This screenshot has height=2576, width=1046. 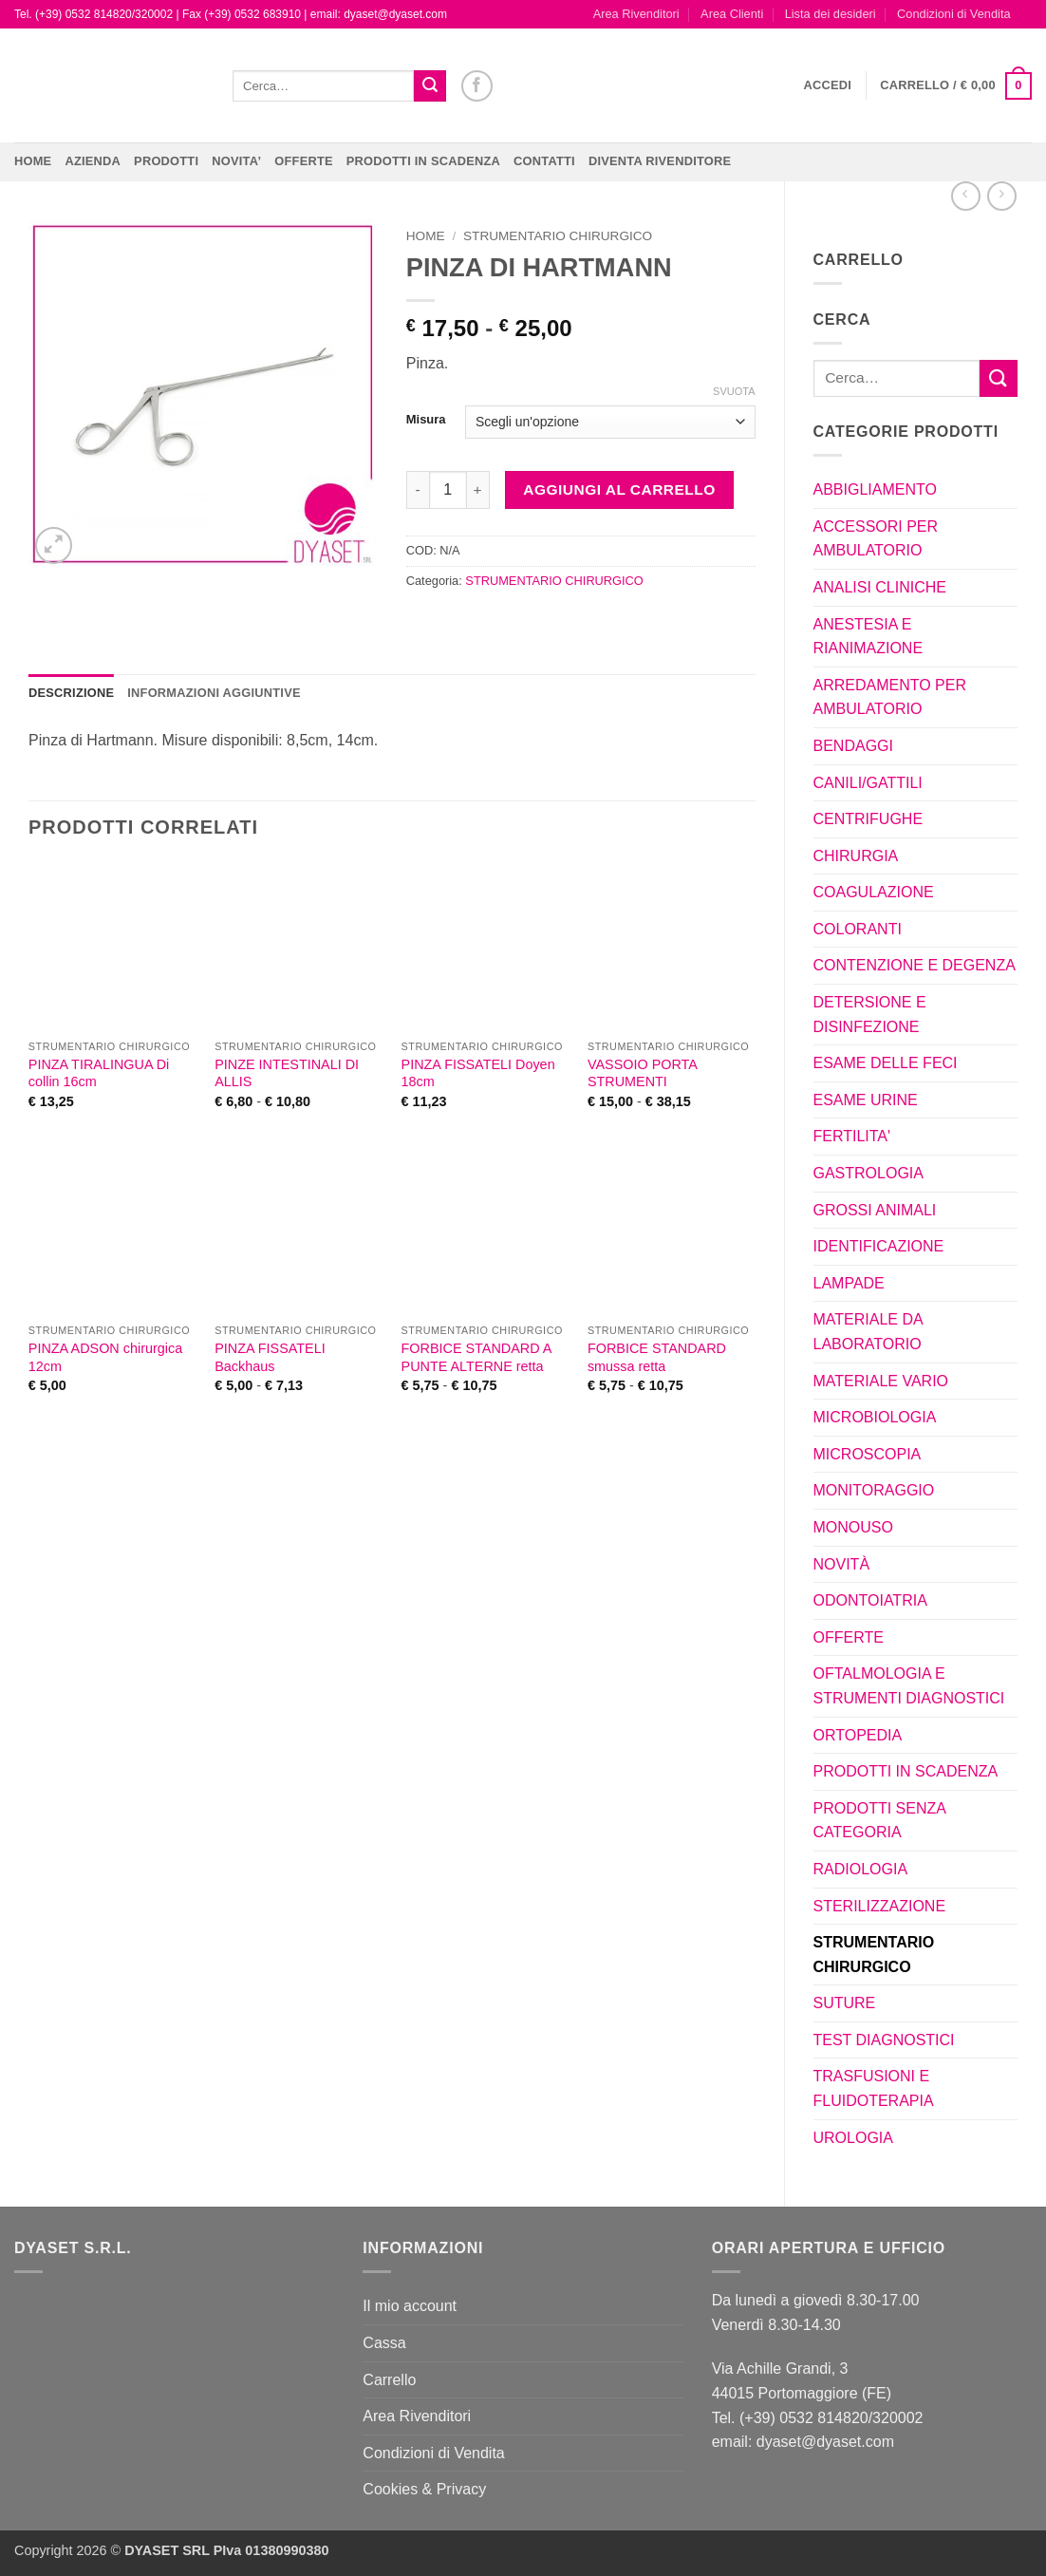 What do you see at coordinates (166, 161) in the screenshot?
I see `Prodotti` at bounding box center [166, 161].